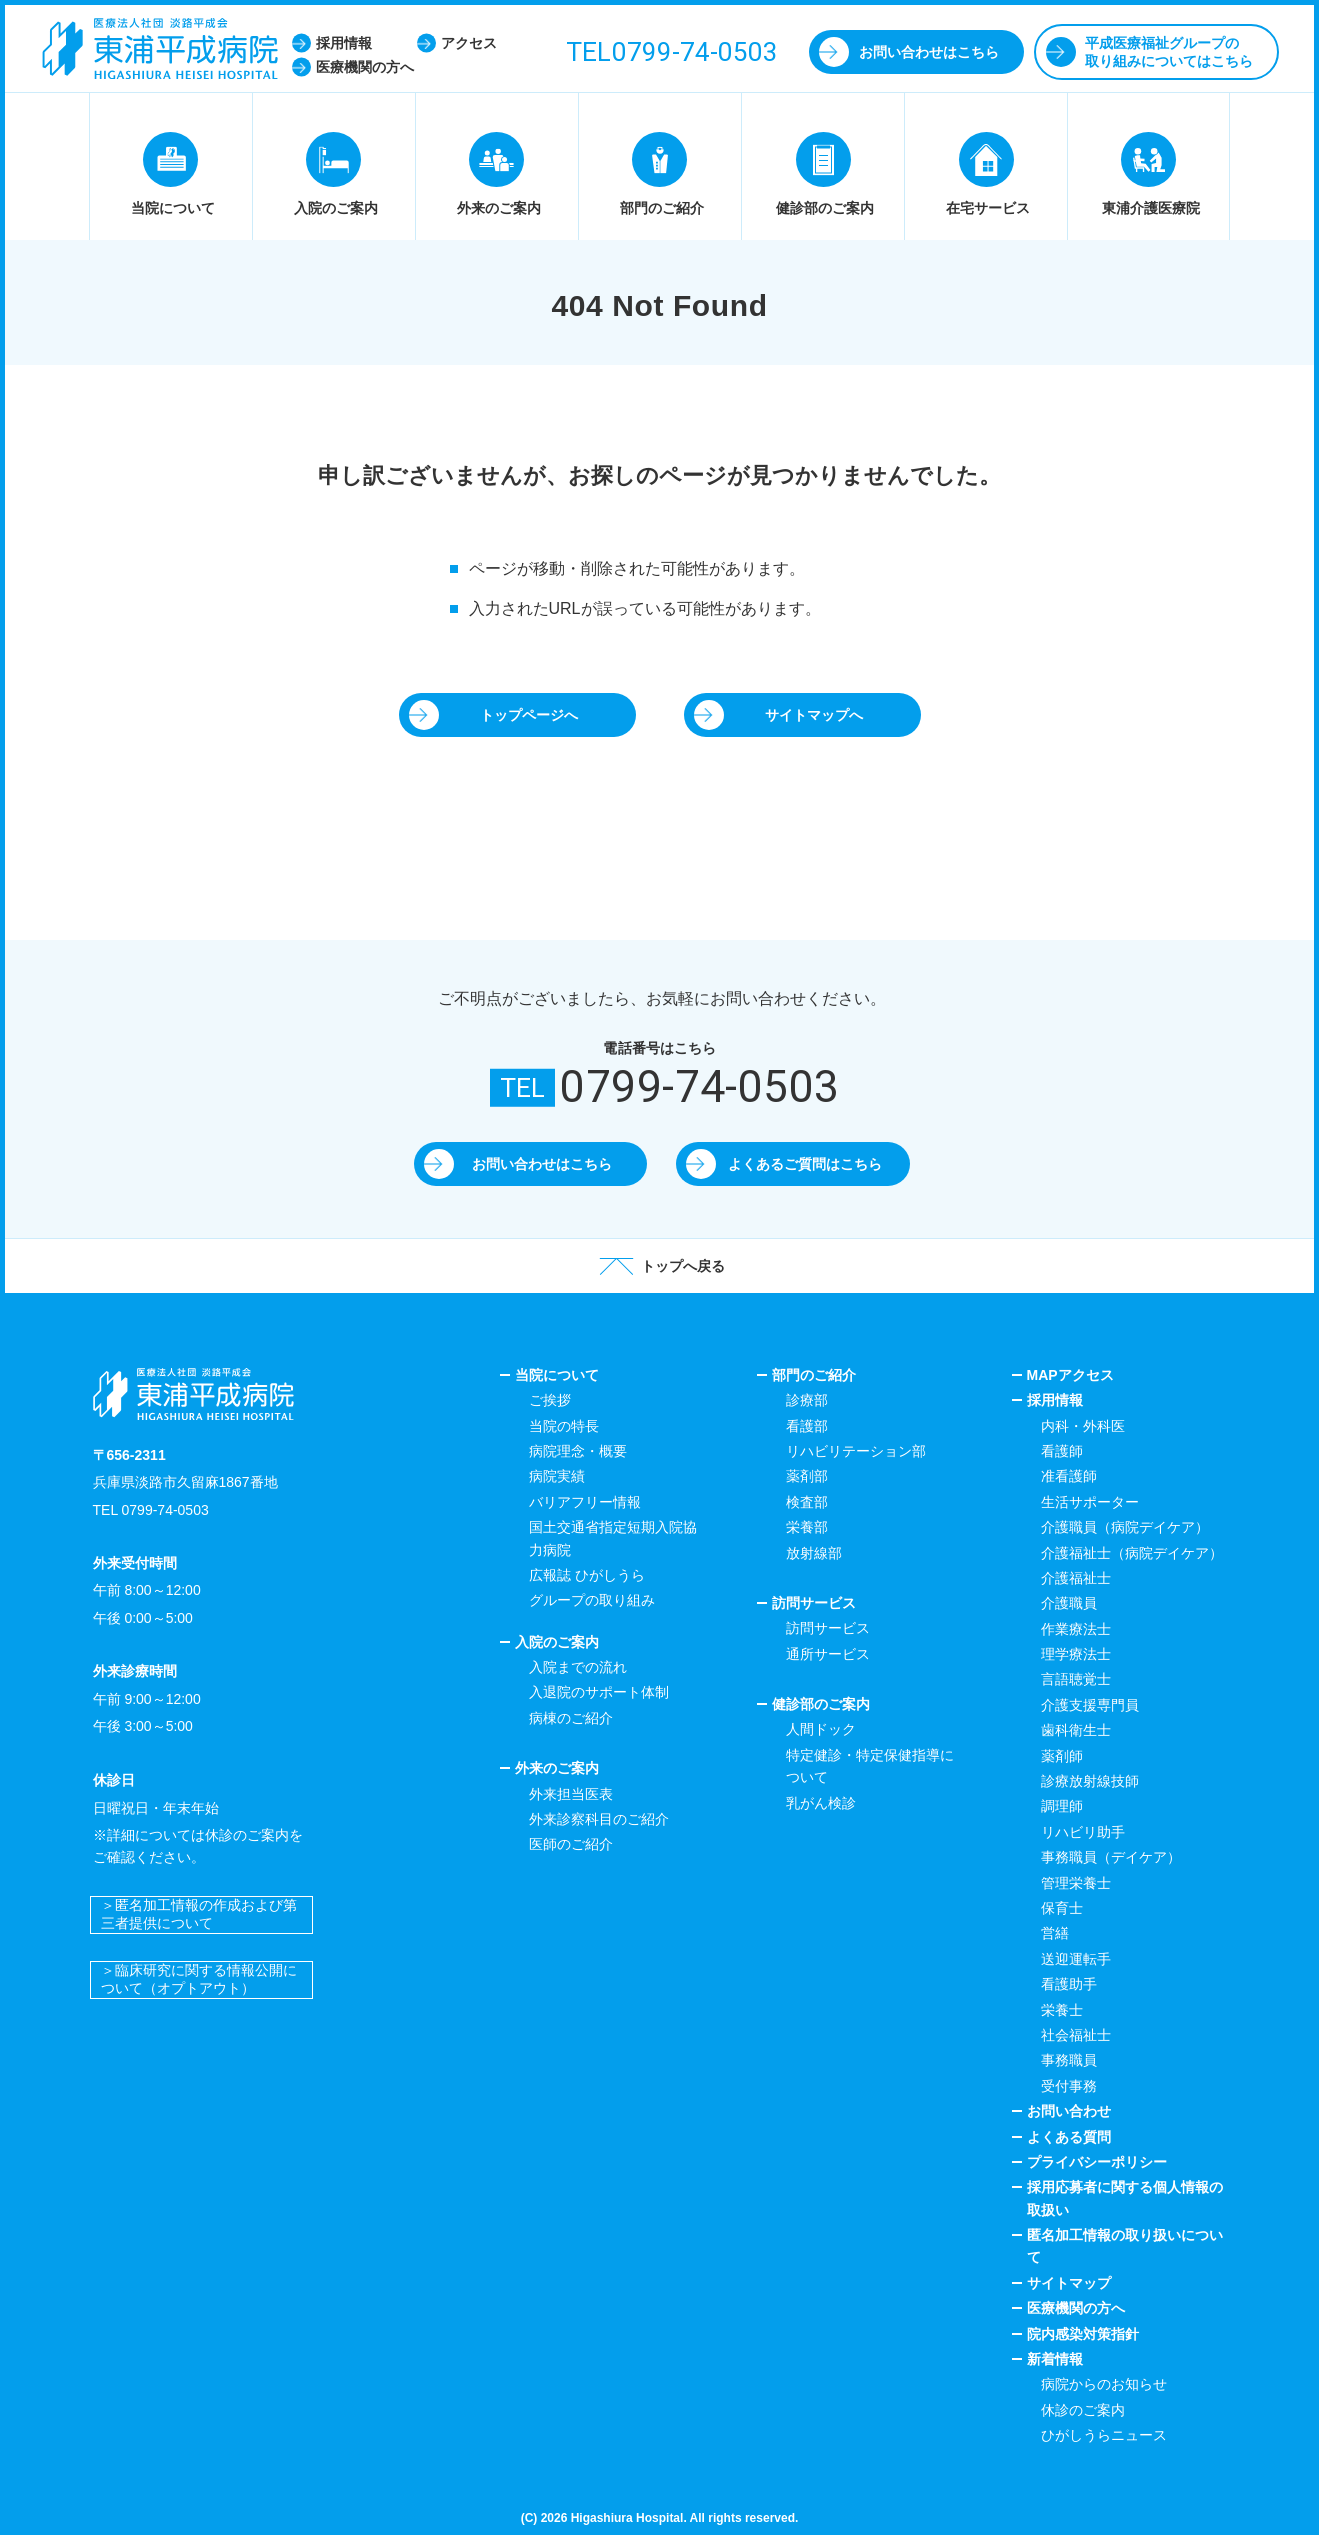  Describe the element at coordinates (578, 1451) in the screenshot. I see `病院理念・概要` at that location.